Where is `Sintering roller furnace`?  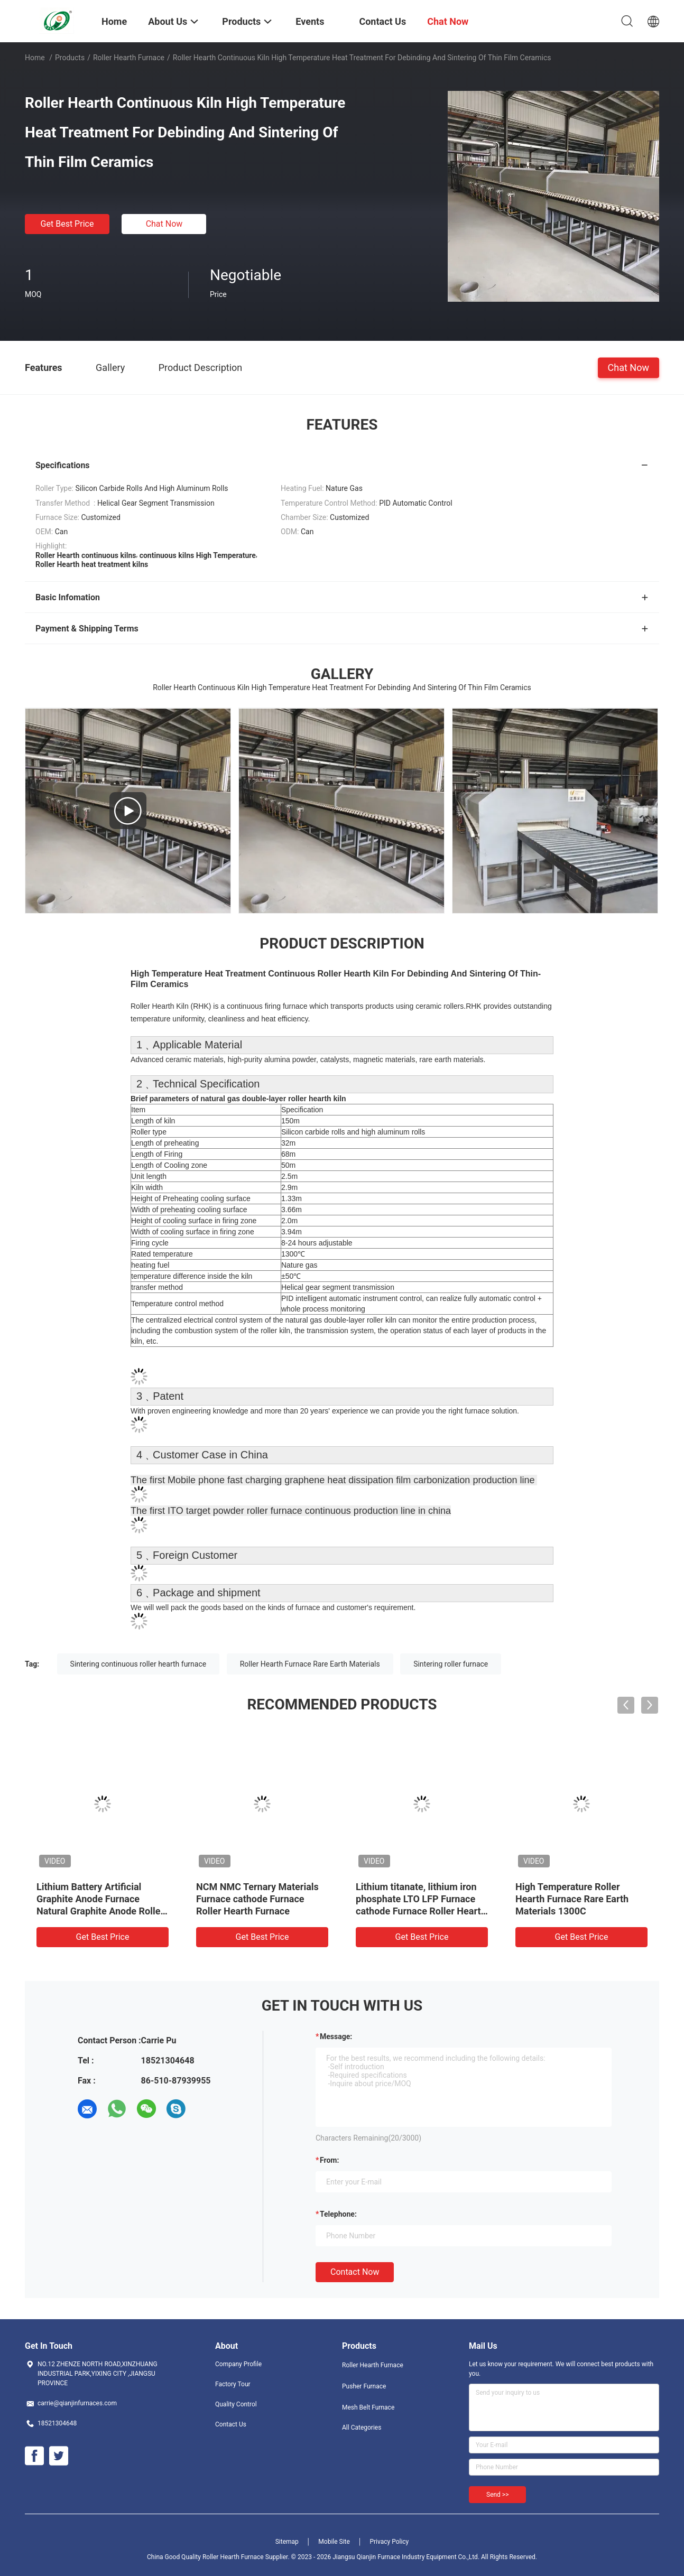
Sintering roller furnace is located at coordinates (450, 1664).